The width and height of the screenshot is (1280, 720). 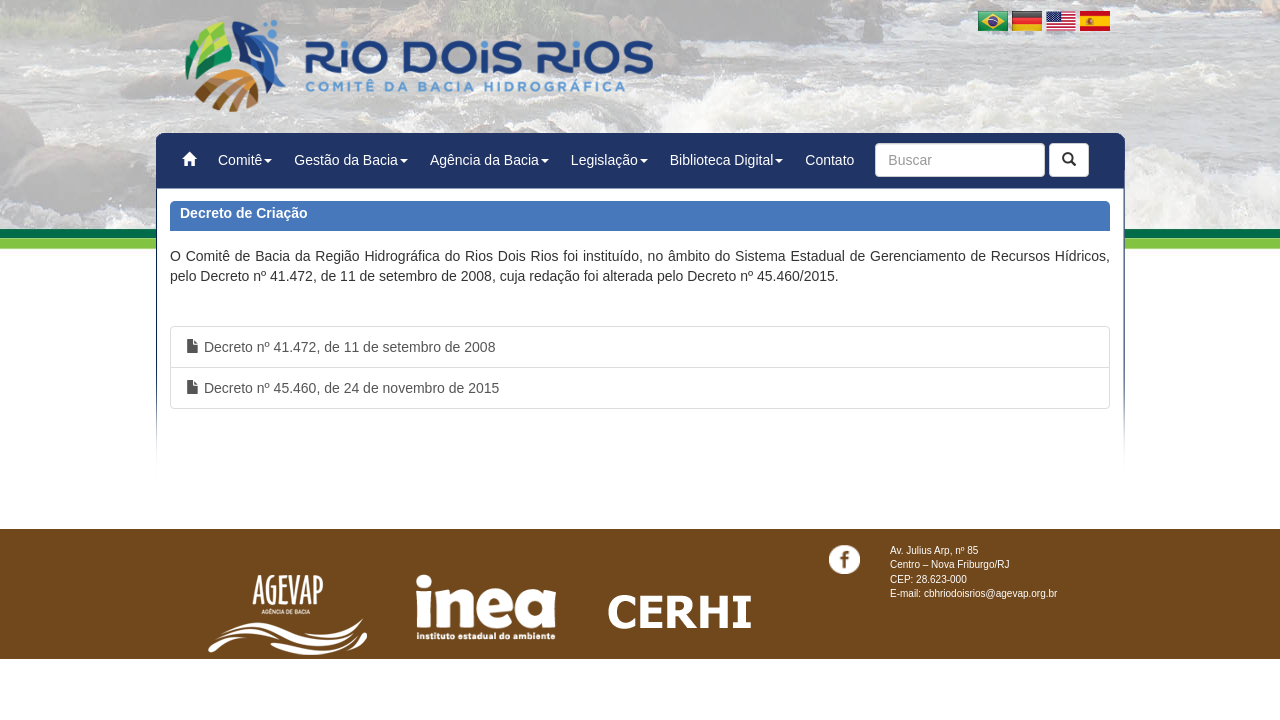 What do you see at coordinates (342, 388) in the screenshot?
I see `Decreto nº 45.460, de 24 de novembro de 2015` at bounding box center [342, 388].